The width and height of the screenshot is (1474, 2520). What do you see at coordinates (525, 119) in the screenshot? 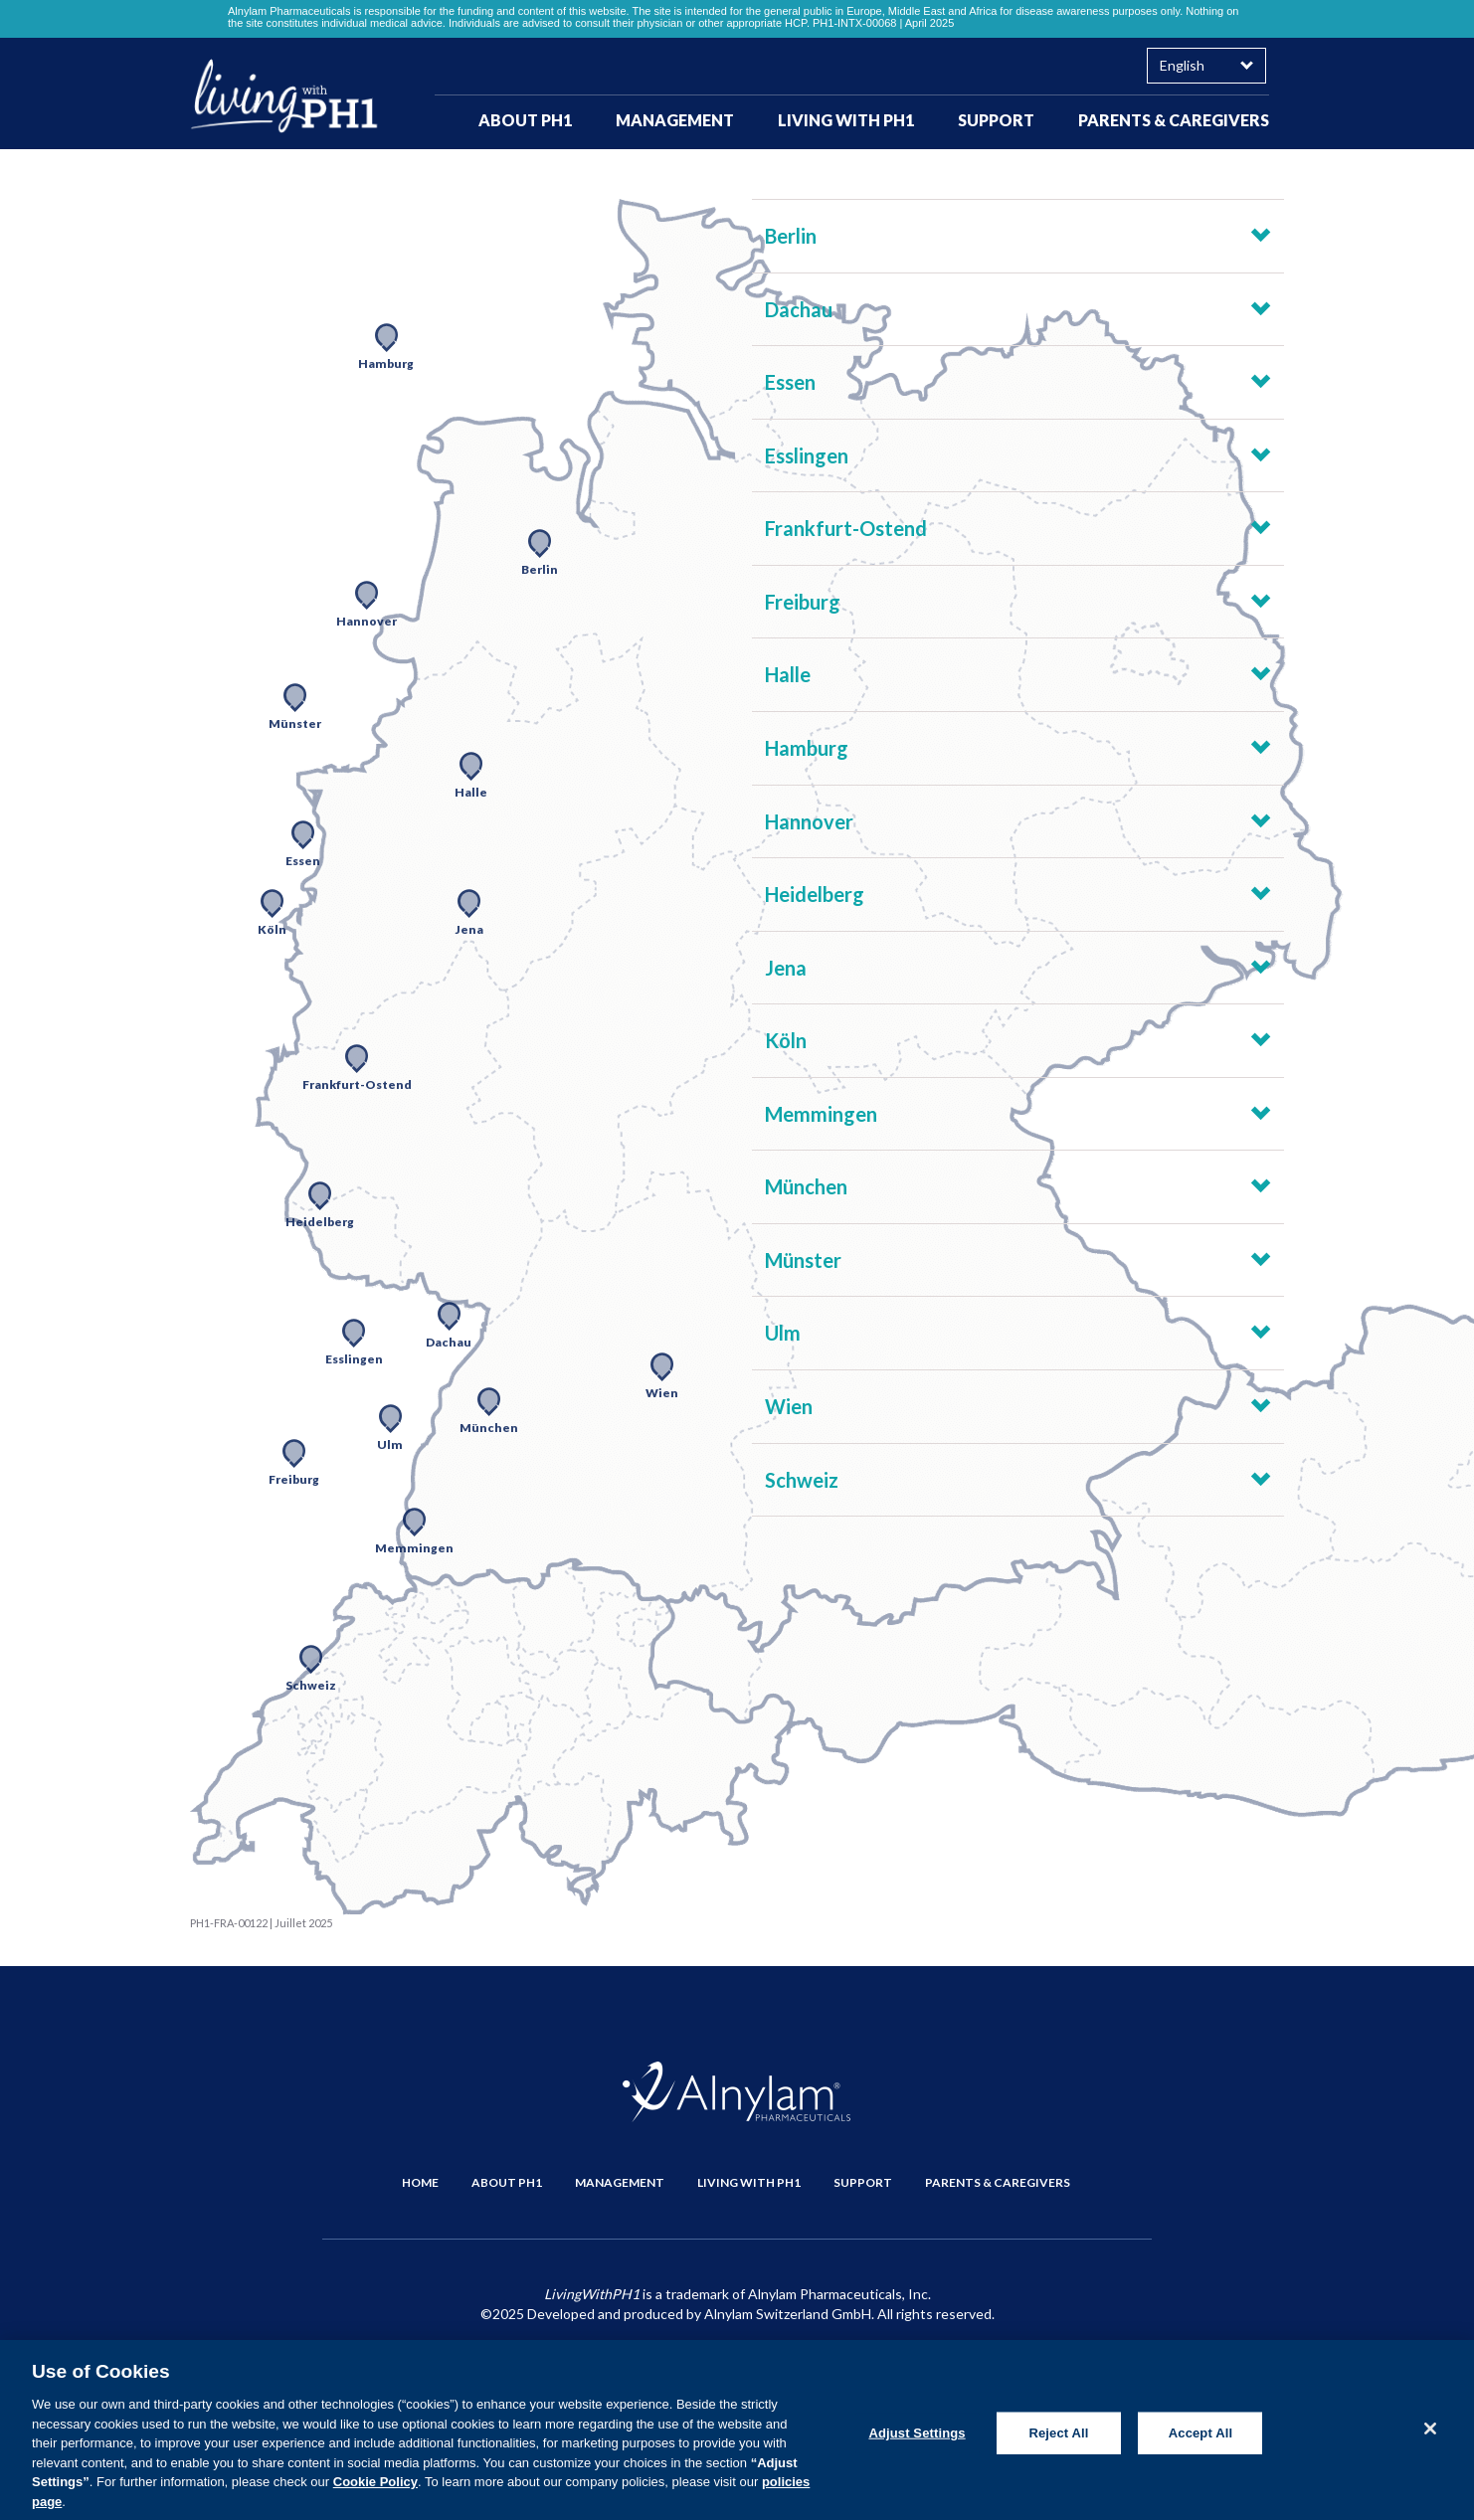
I see `ABOUT PH1` at bounding box center [525, 119].